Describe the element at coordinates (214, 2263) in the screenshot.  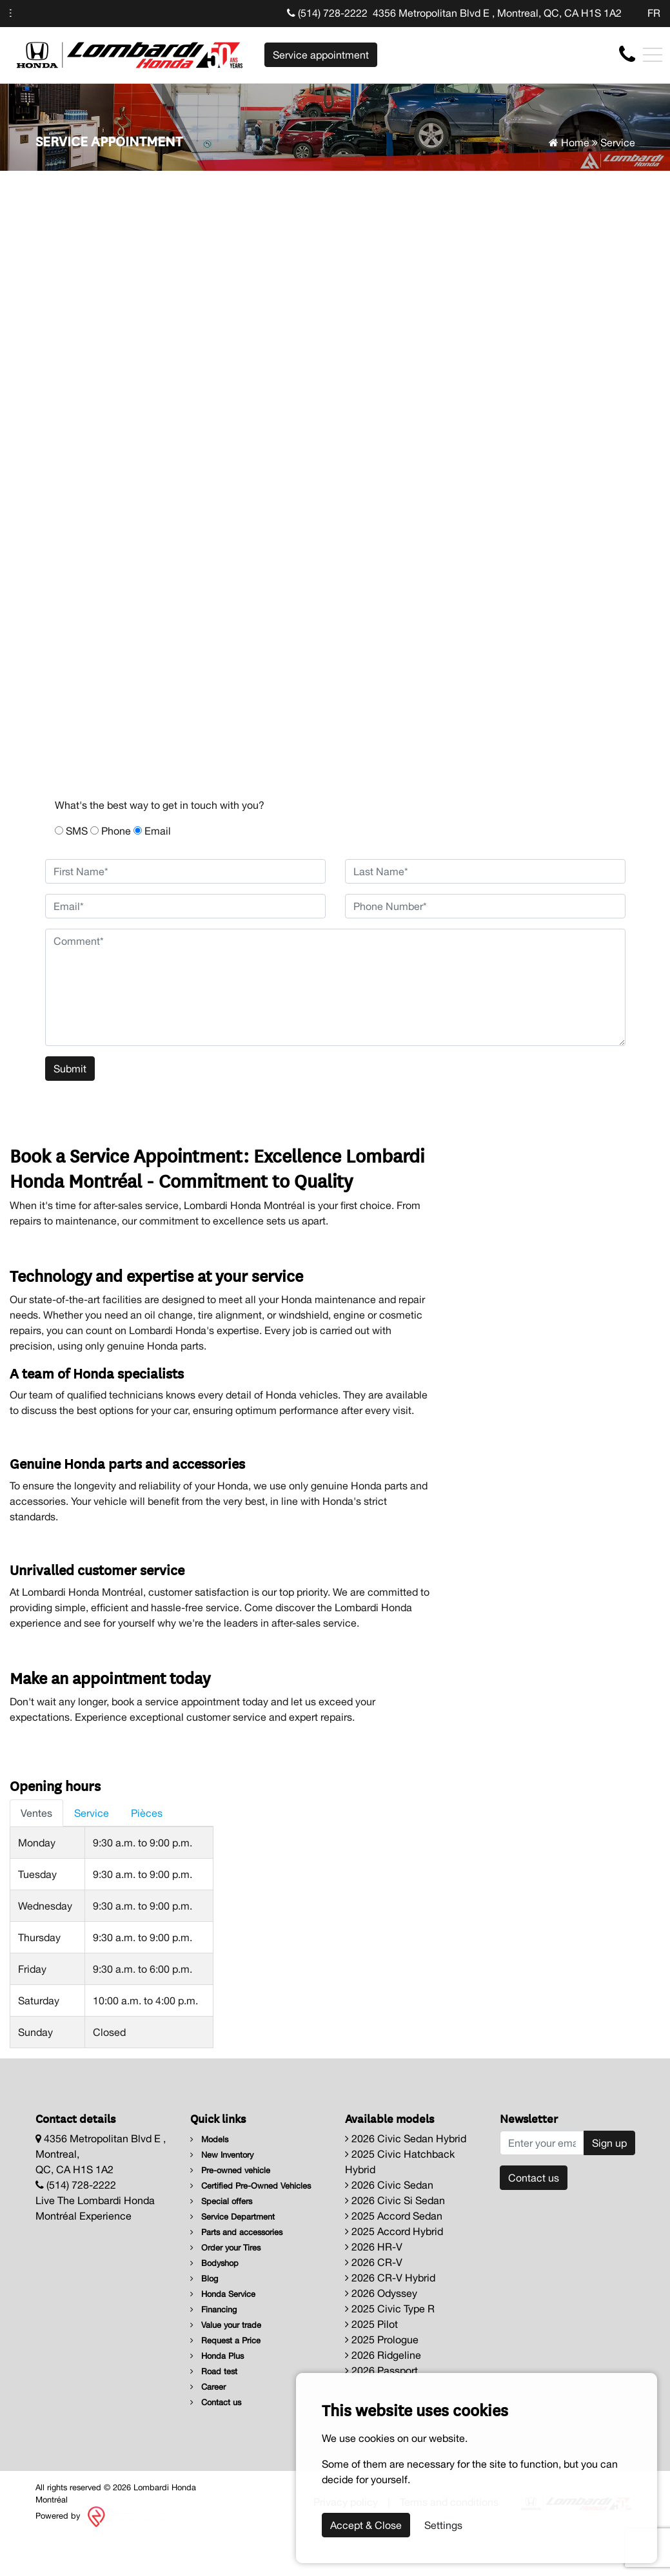
I see `Bodyshop` at that location.